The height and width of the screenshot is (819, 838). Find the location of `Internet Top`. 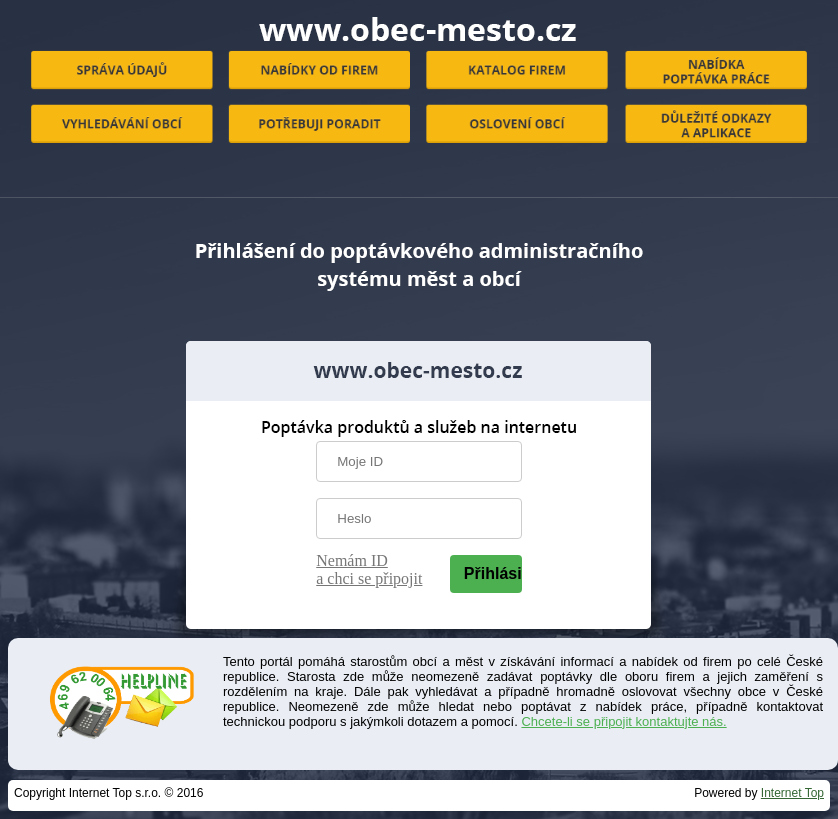

Internet Top is located at coordinates (792, 793).